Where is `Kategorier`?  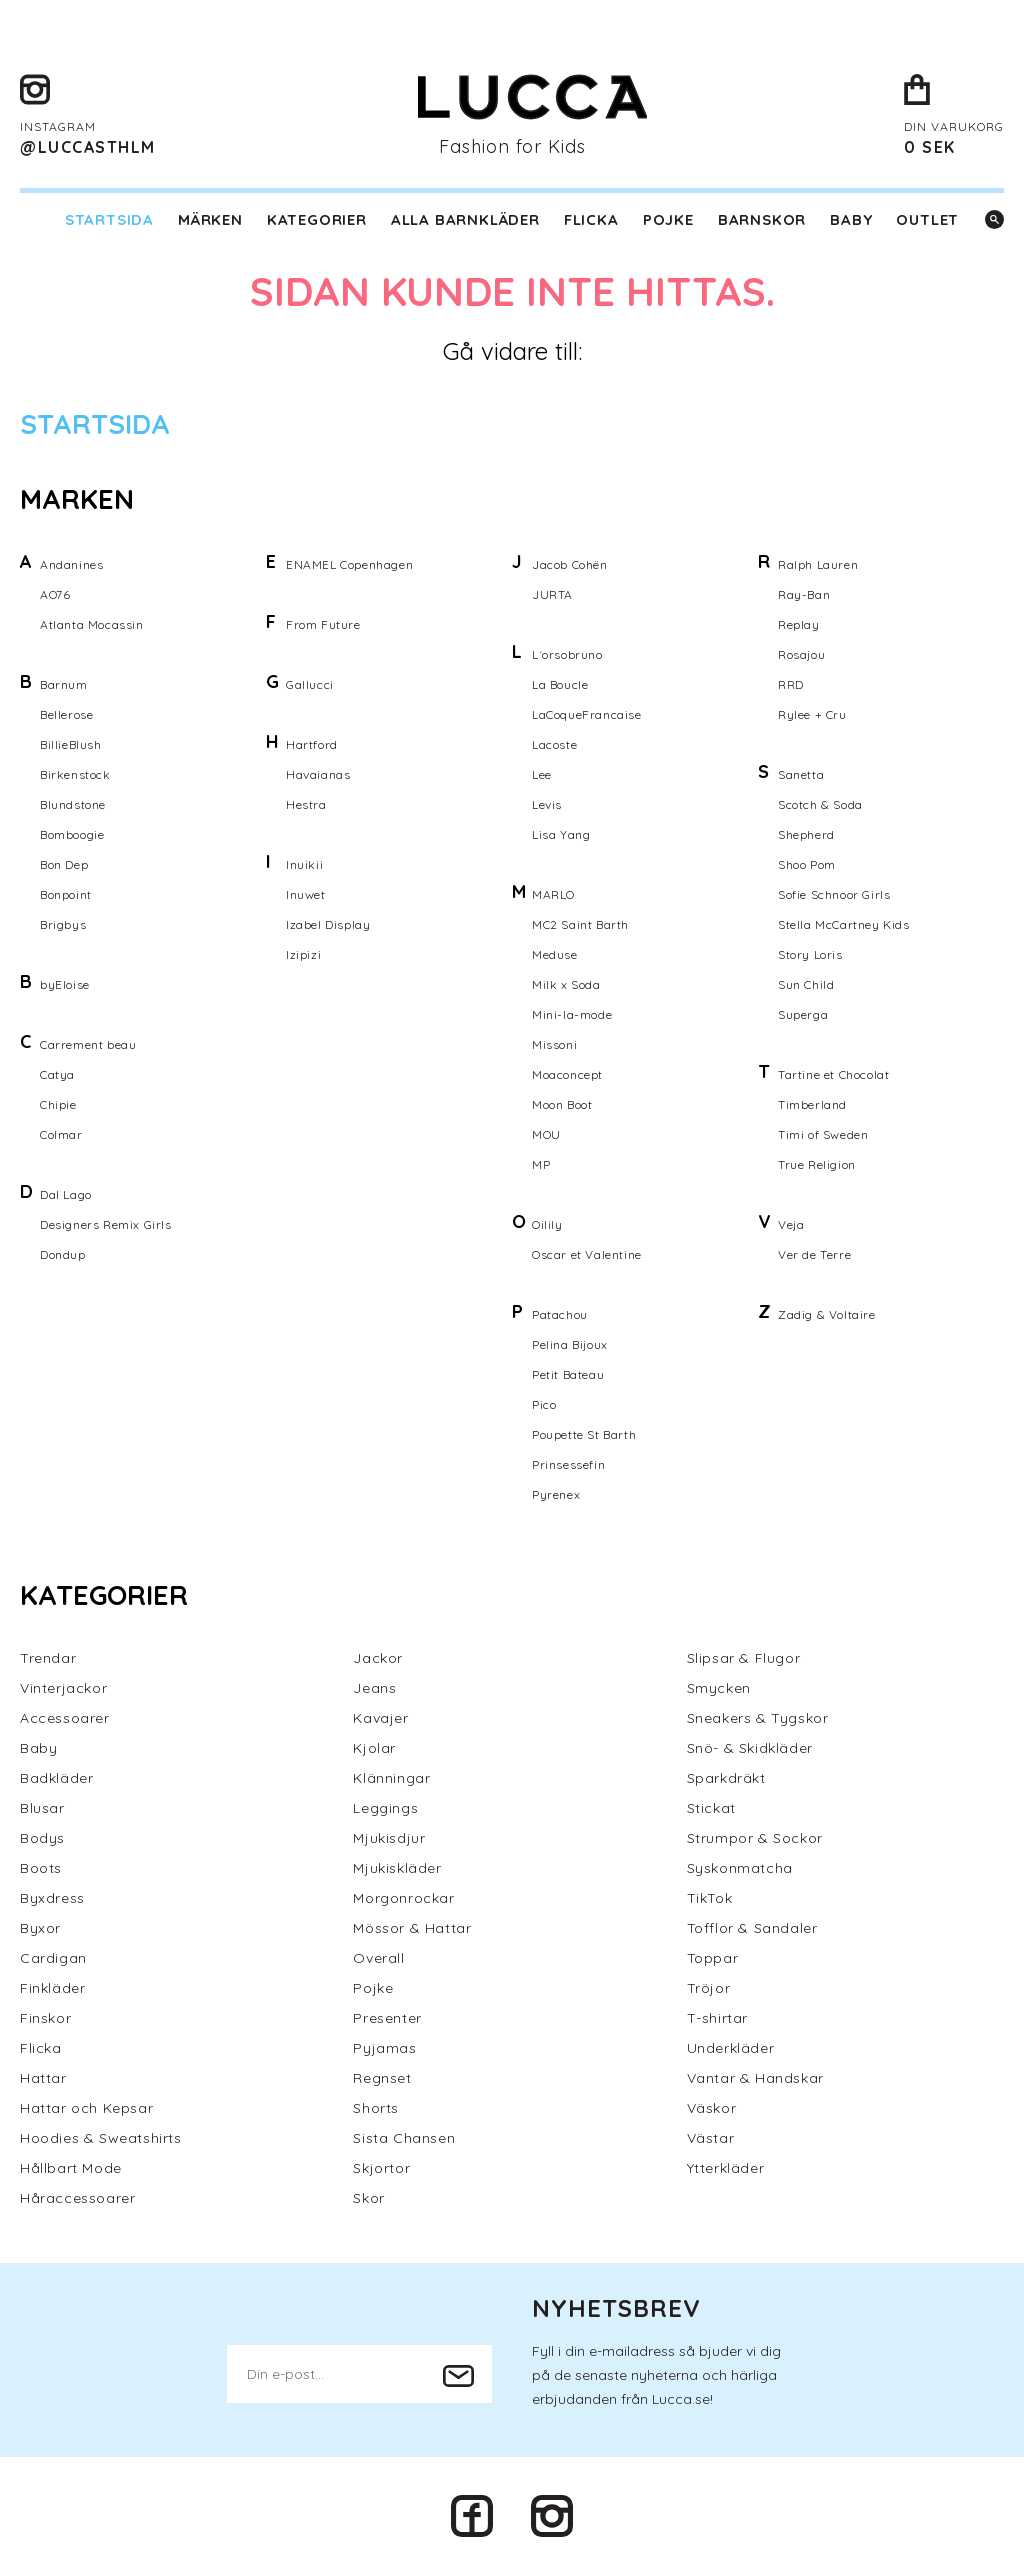
Kategorier is located at coordinates (317, 219).